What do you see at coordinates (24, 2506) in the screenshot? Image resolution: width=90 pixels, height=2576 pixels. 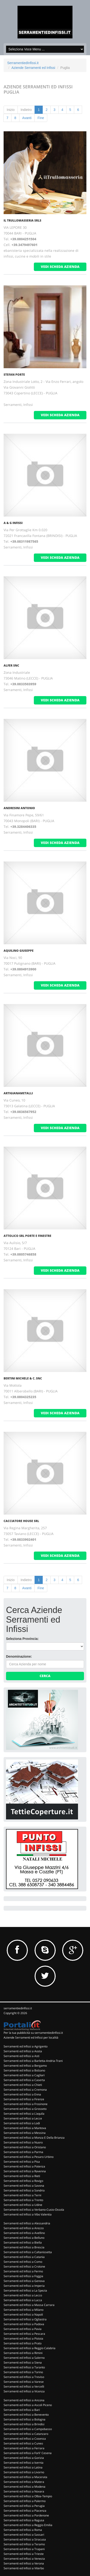 I see `Serramenti ed Infissi a Perugia` at bounding box center [24, 2506].